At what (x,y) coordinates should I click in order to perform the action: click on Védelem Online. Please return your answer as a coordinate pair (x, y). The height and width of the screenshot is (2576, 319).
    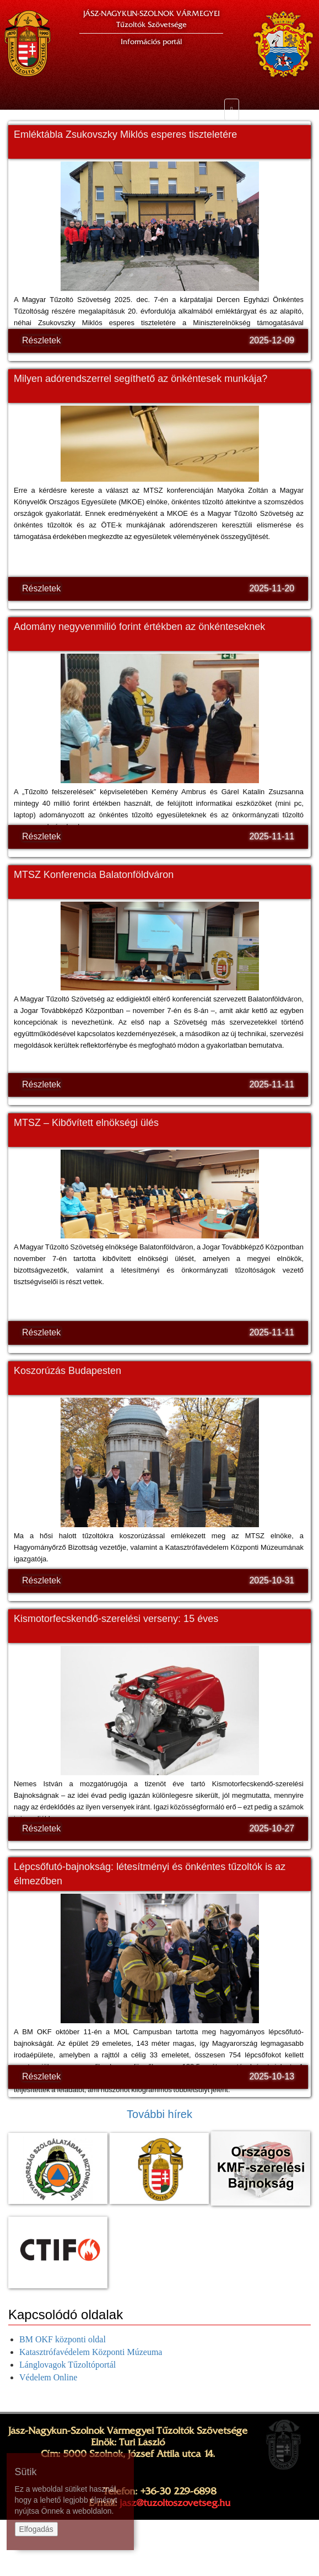
    Looking at the image, I should click on (48, 2377).